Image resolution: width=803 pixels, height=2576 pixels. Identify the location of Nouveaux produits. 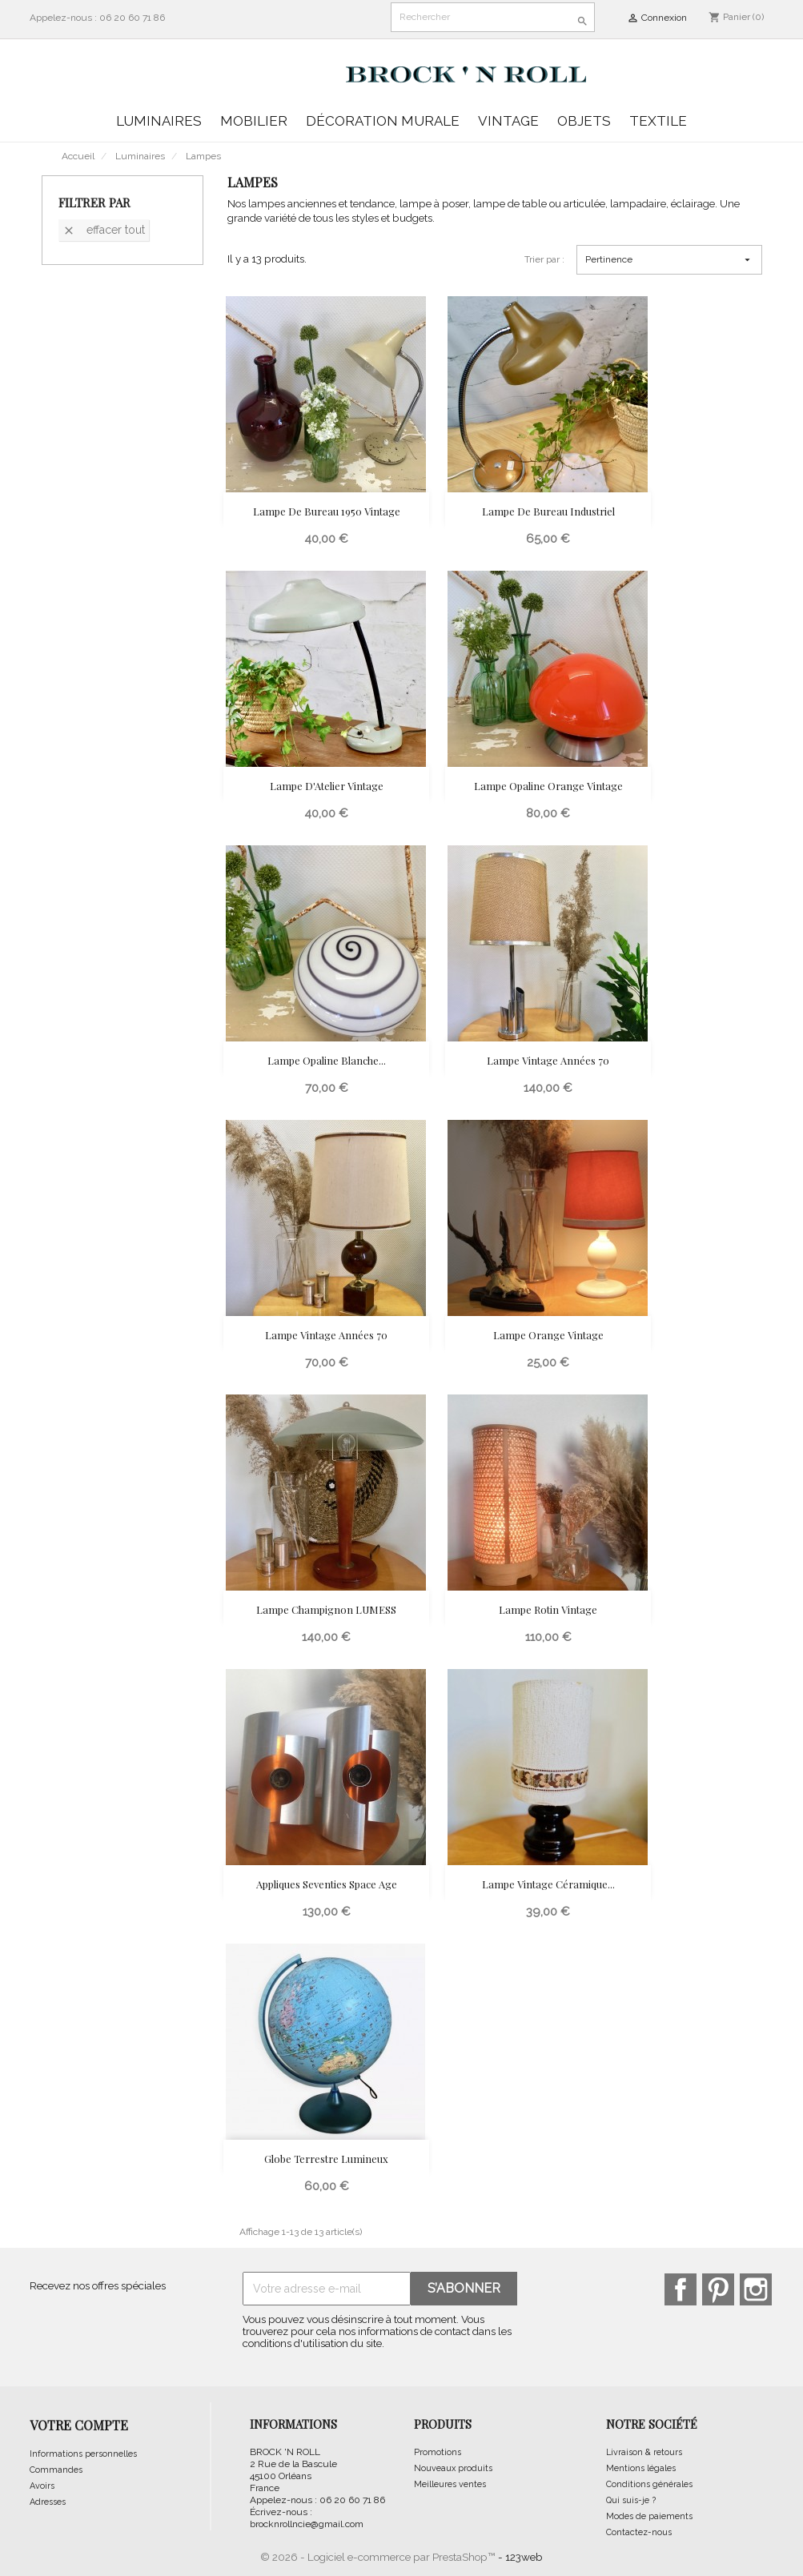
(453, 2468).